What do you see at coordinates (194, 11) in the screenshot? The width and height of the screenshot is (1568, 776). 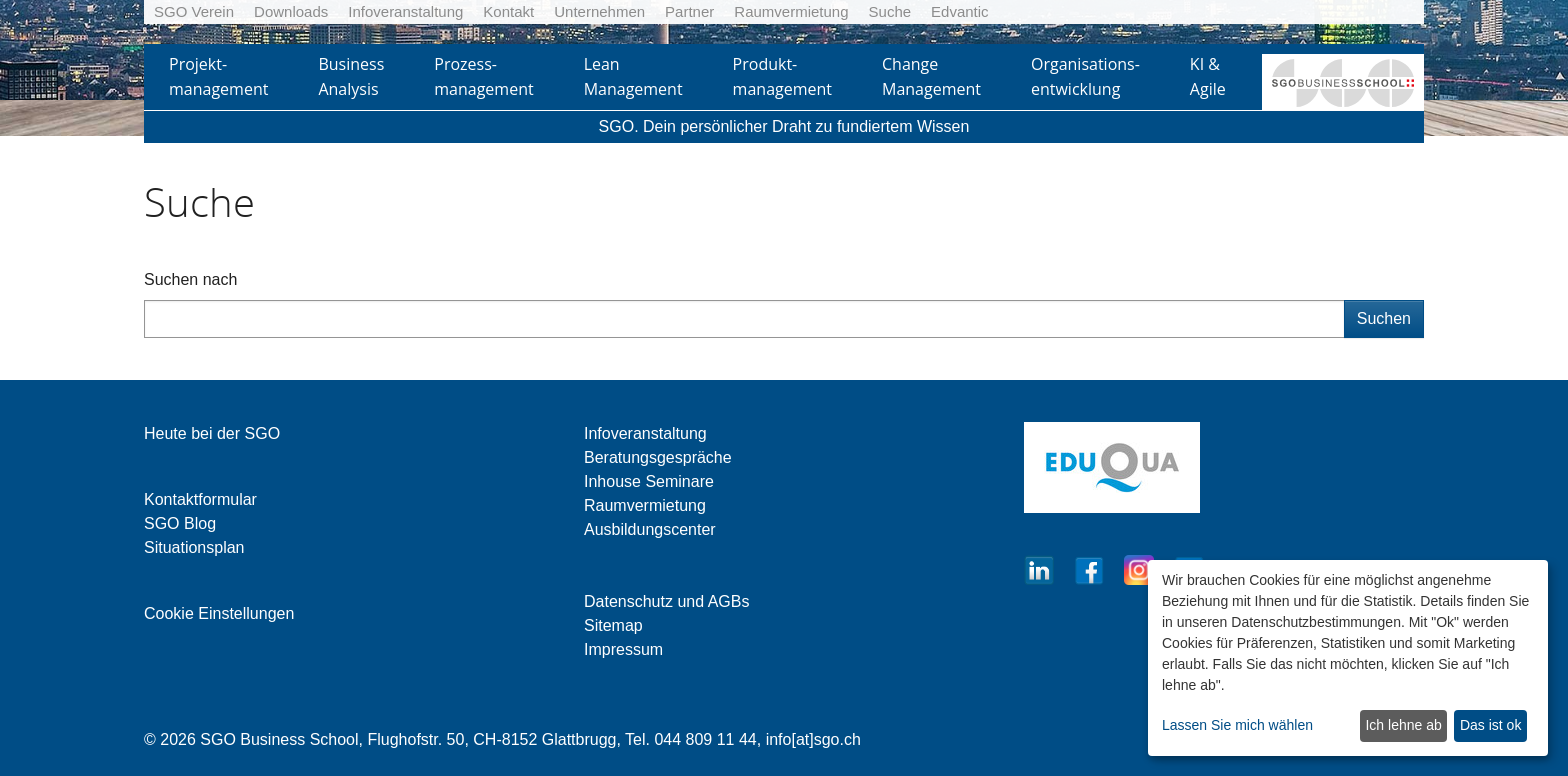 I see `SGO Verein` at bounding box center [194, 11].